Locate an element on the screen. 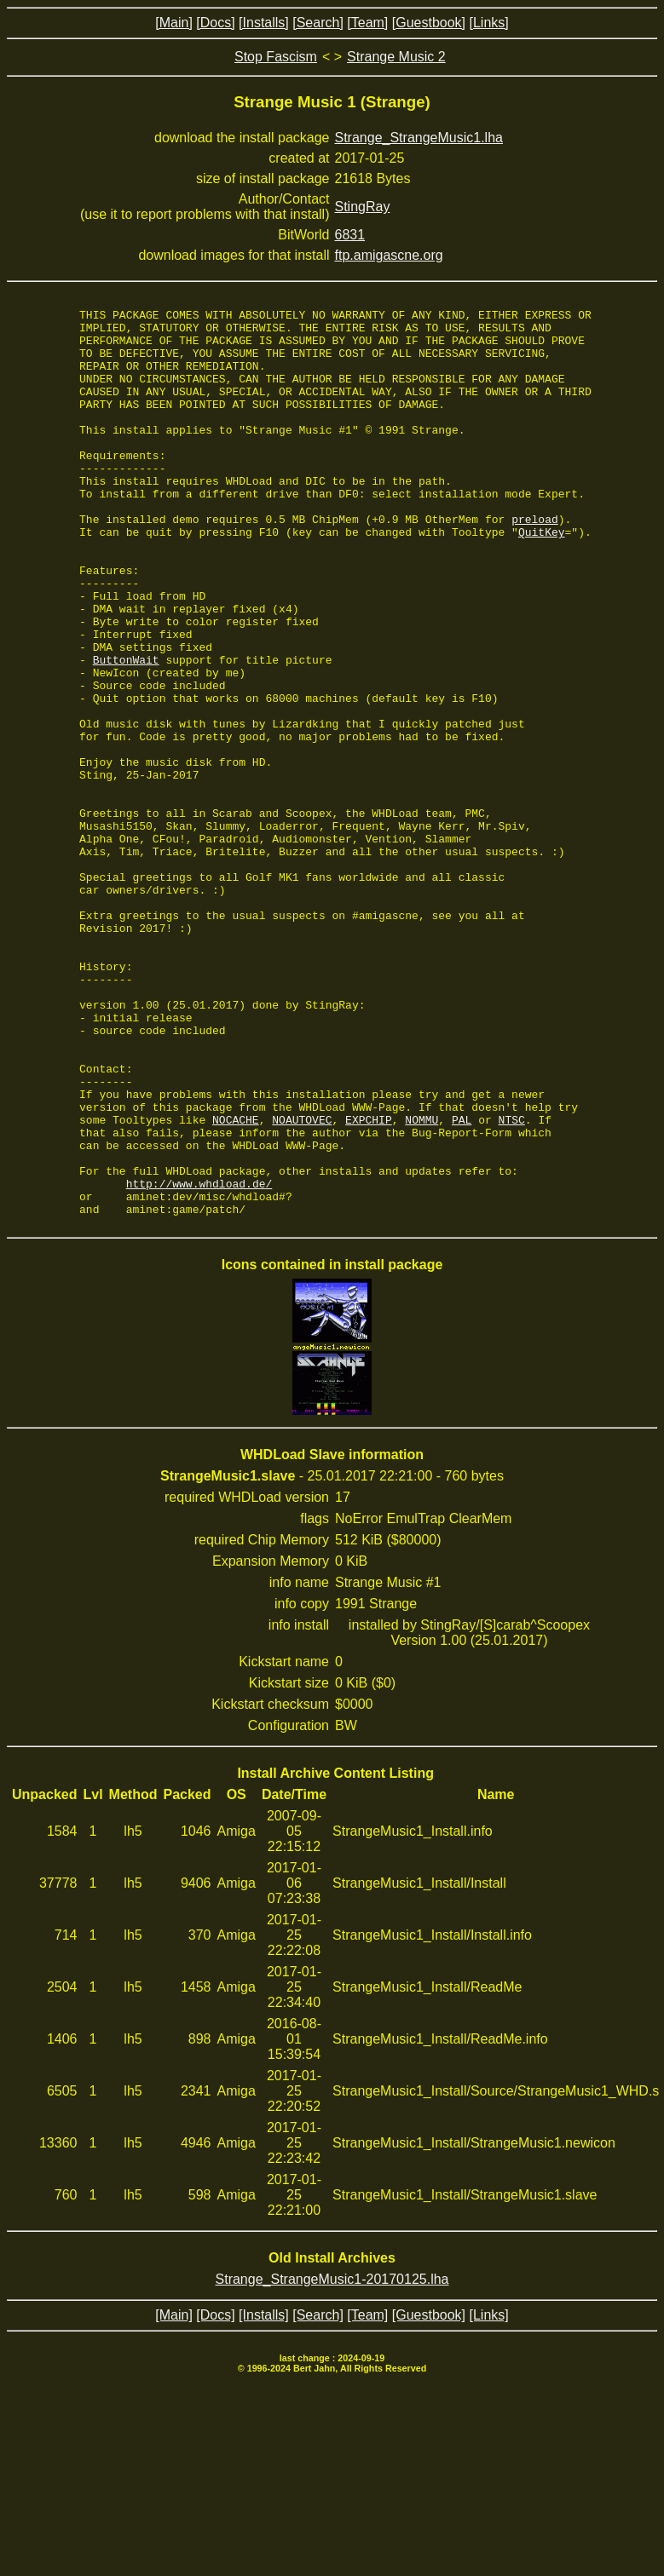  ftp.amigascne.org is located at coordinates (389, 255).